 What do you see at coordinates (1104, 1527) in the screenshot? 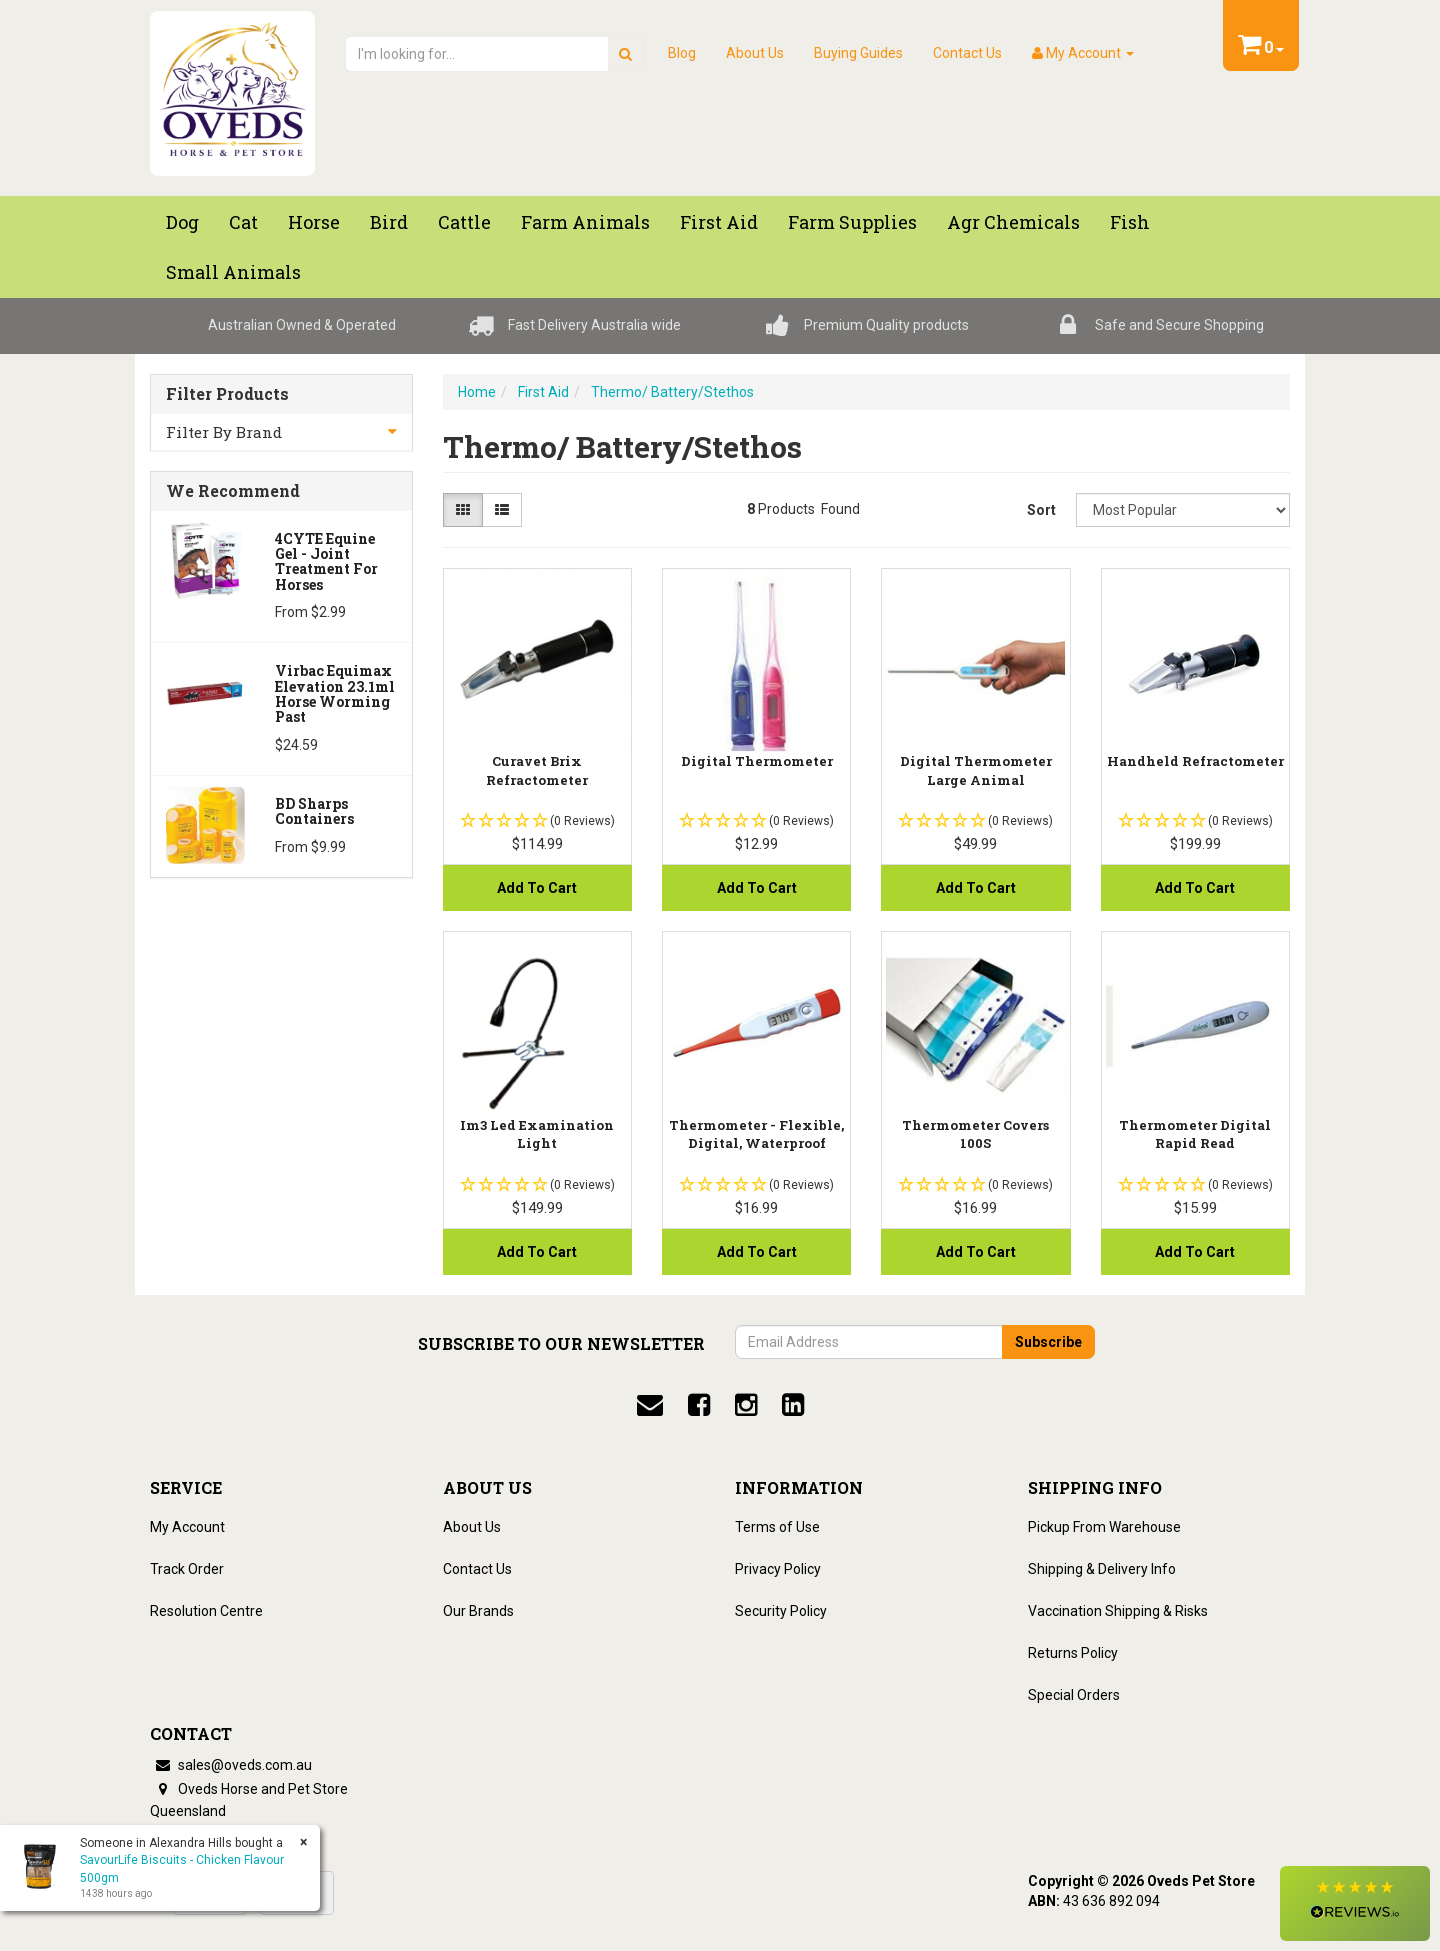
I see `Pickup From Warehouse` at bounding box center [1104, 1527].